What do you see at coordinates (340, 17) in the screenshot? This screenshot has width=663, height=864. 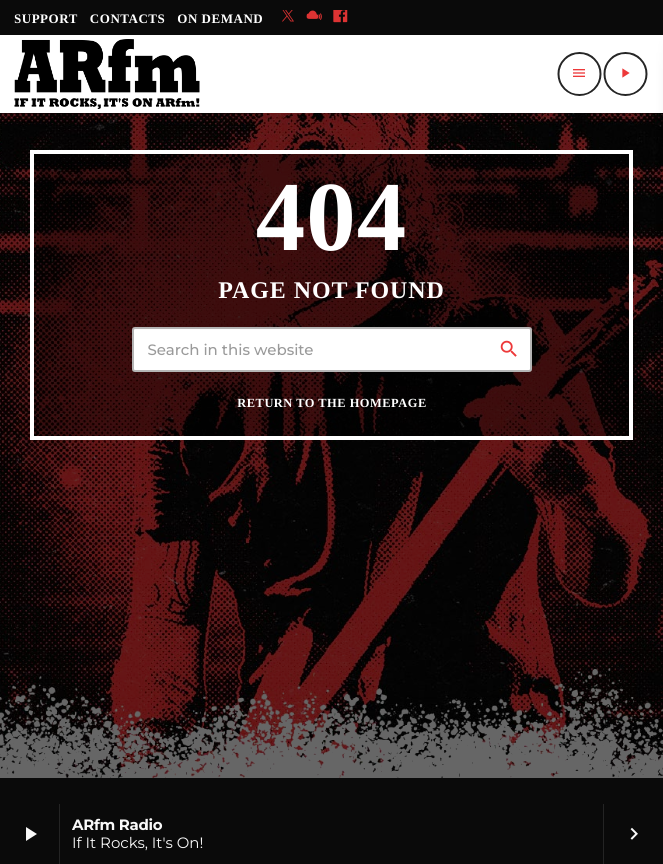 I see `[Facebook]` at bounding box center [340, 17].